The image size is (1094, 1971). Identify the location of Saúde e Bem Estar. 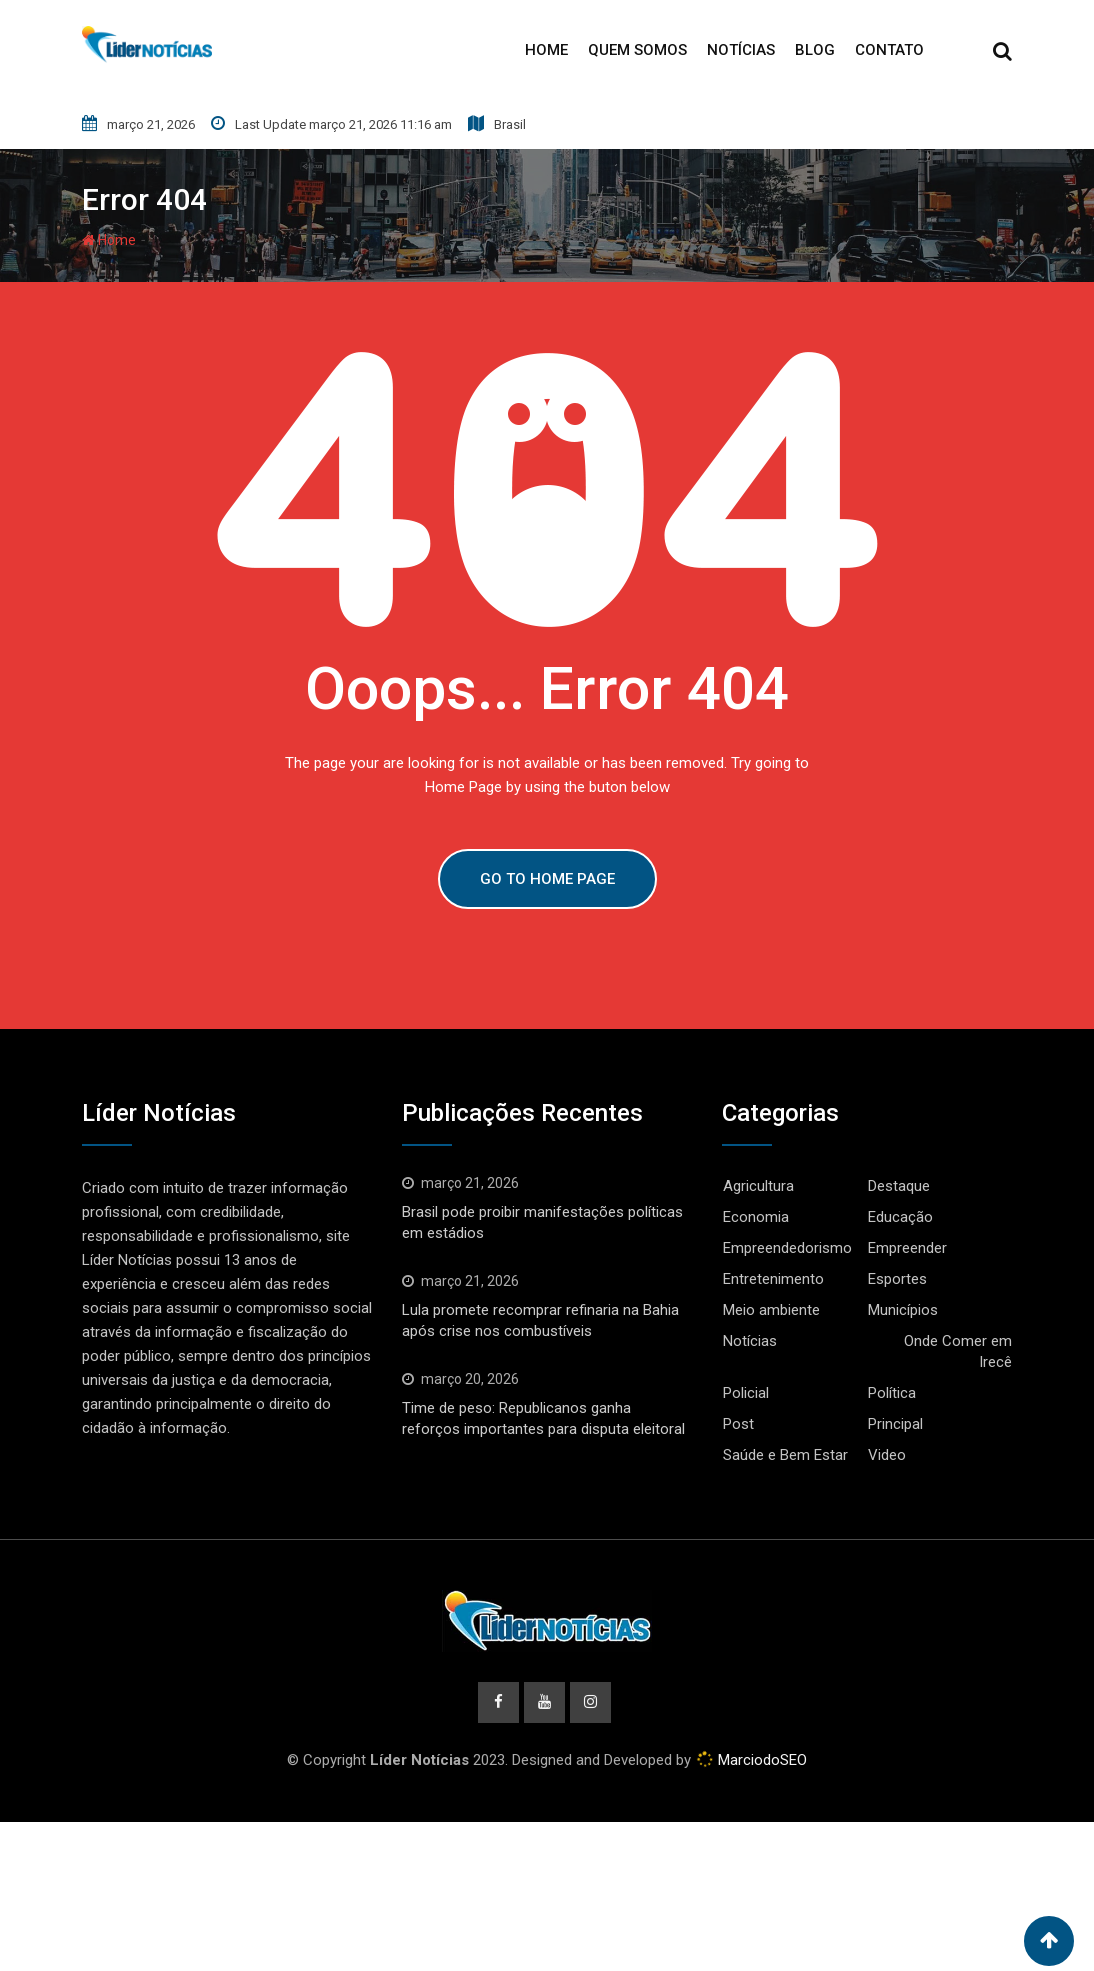
(785, 1455).